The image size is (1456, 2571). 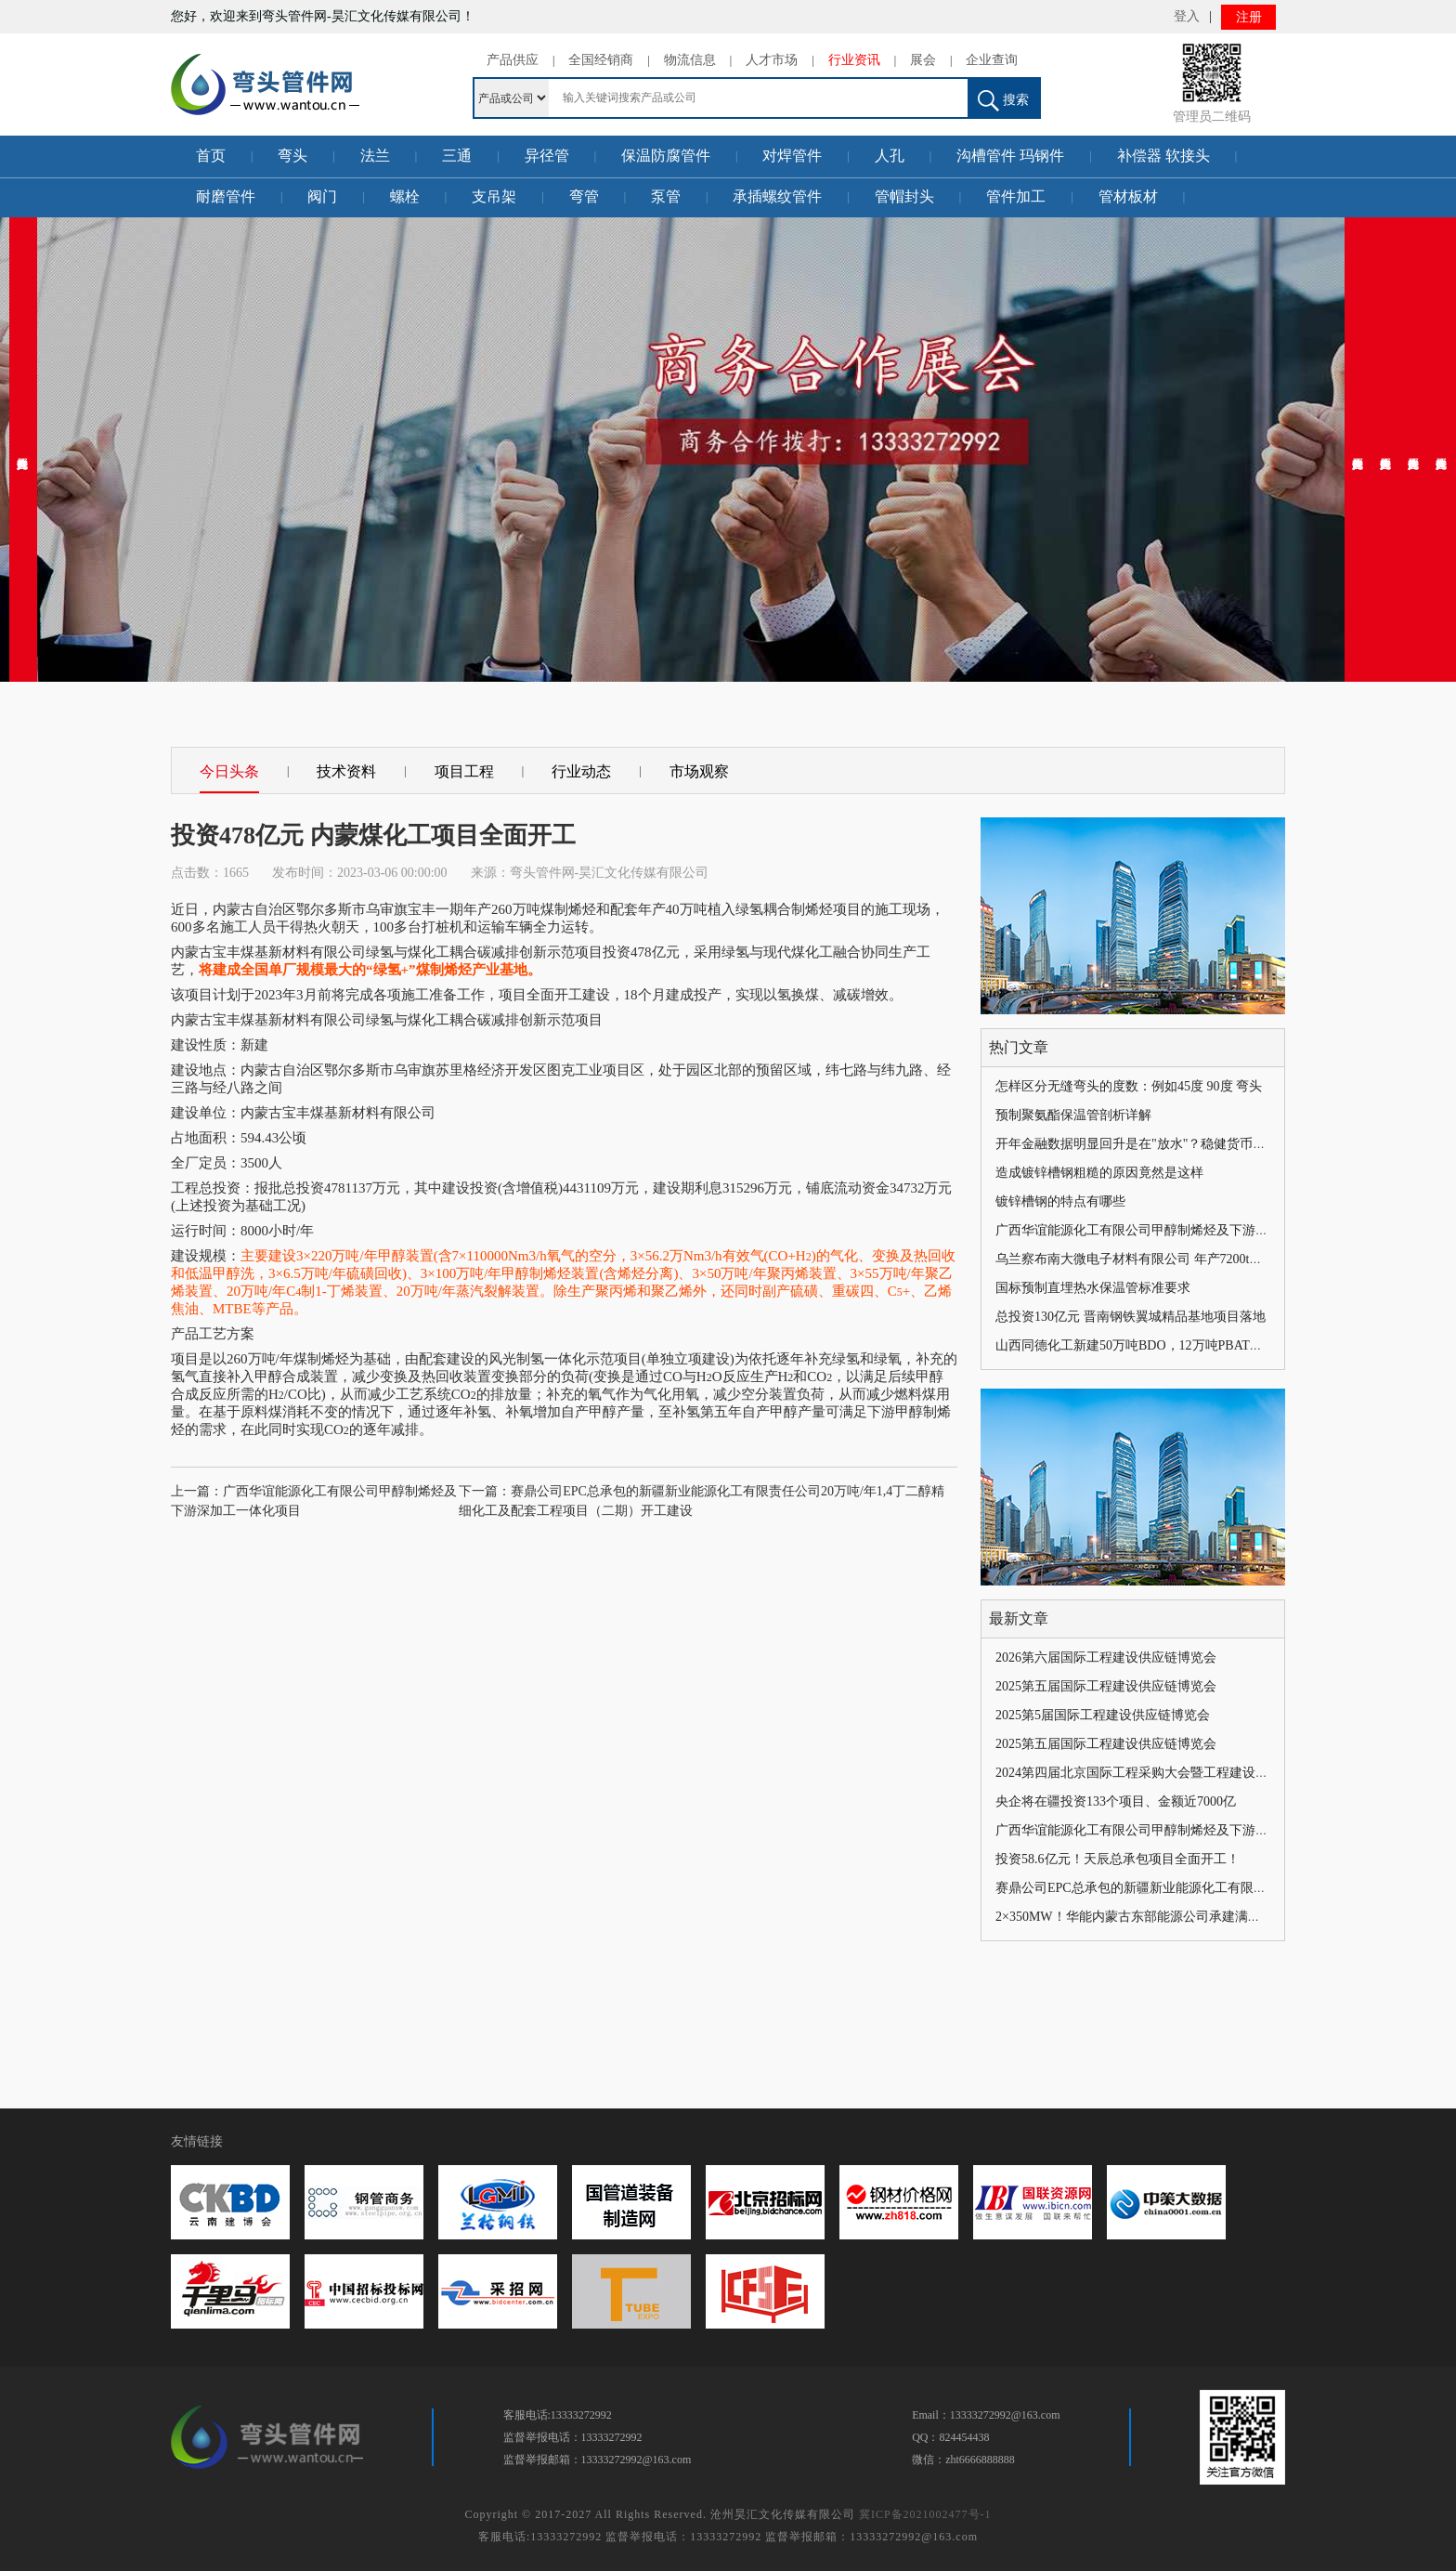 What do you see at coordinates (211, 155) in the screenshot?
I see `首页` at bounding box center [211, 155].